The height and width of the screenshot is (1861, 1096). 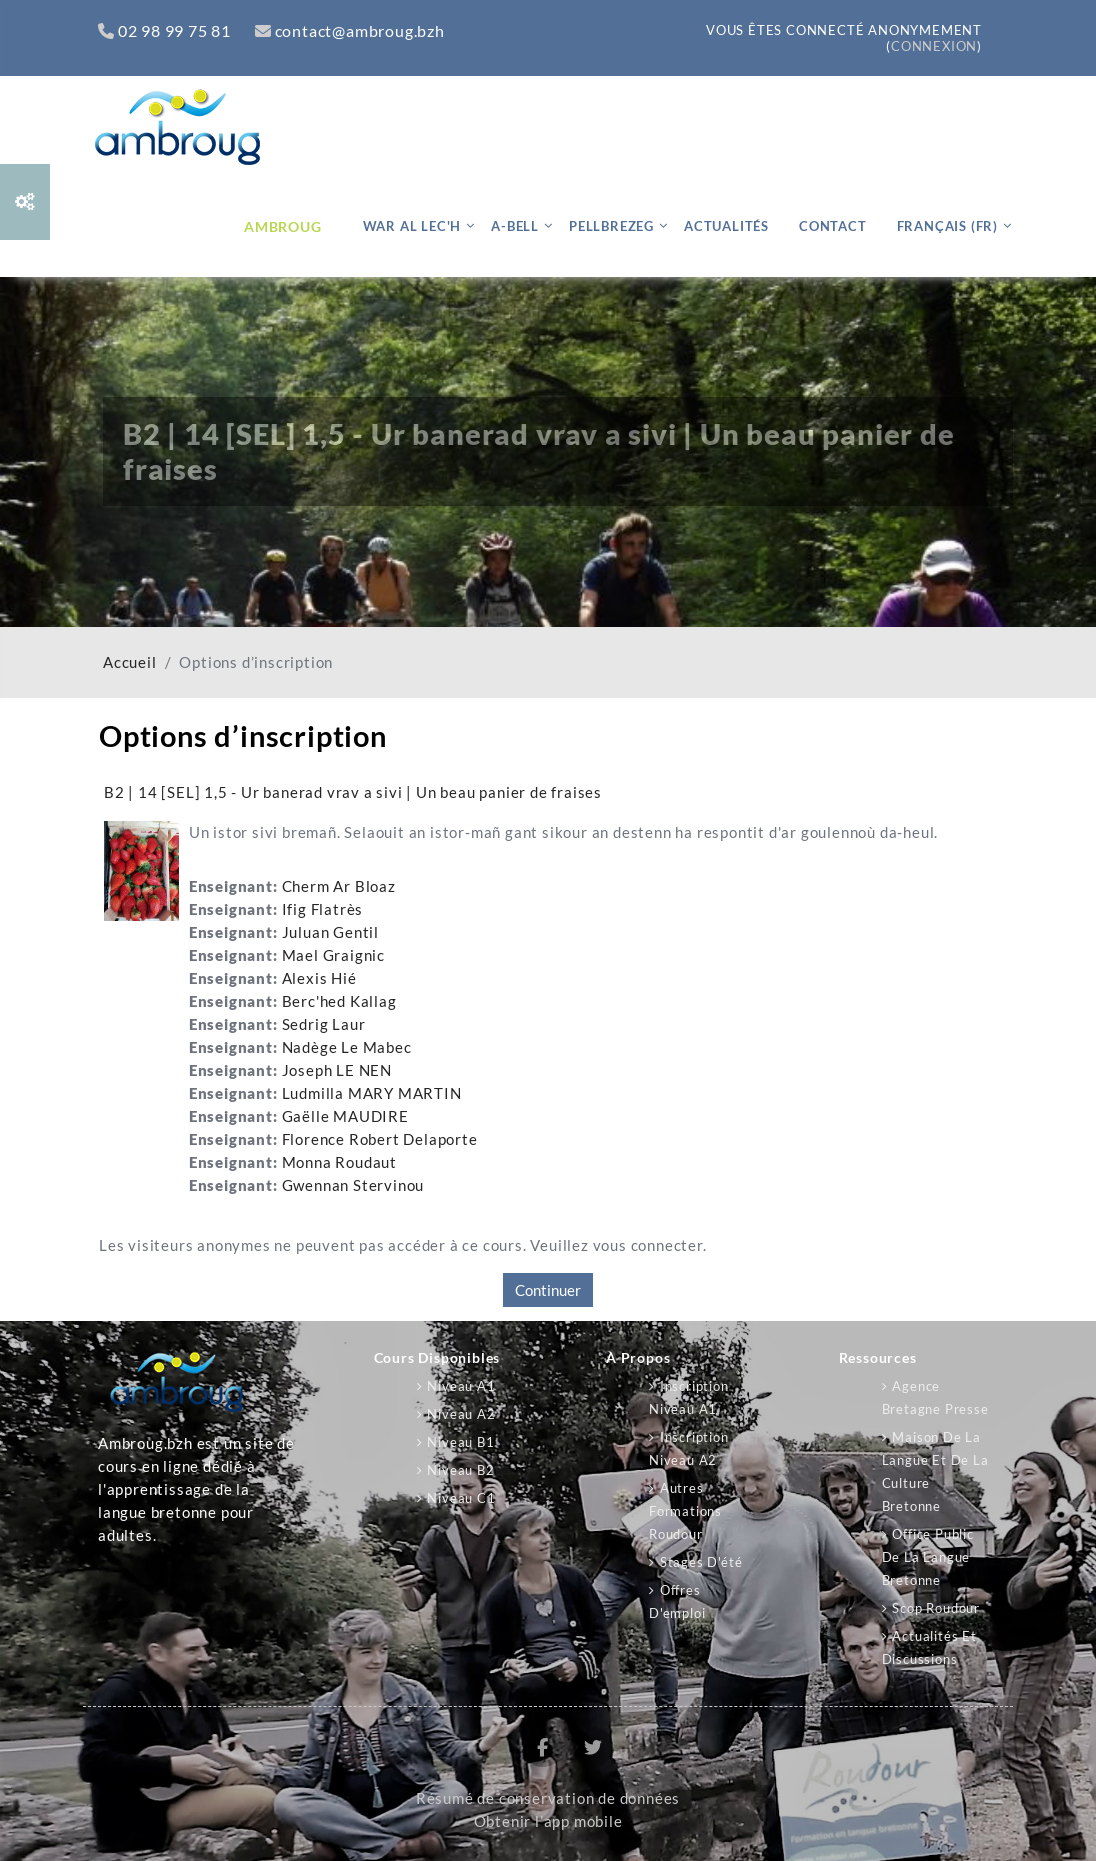 What do you see at coordinates (947, 226) in the screenshot?
I see `Français ‎(fr)‎` at bounding box center [947, 226].